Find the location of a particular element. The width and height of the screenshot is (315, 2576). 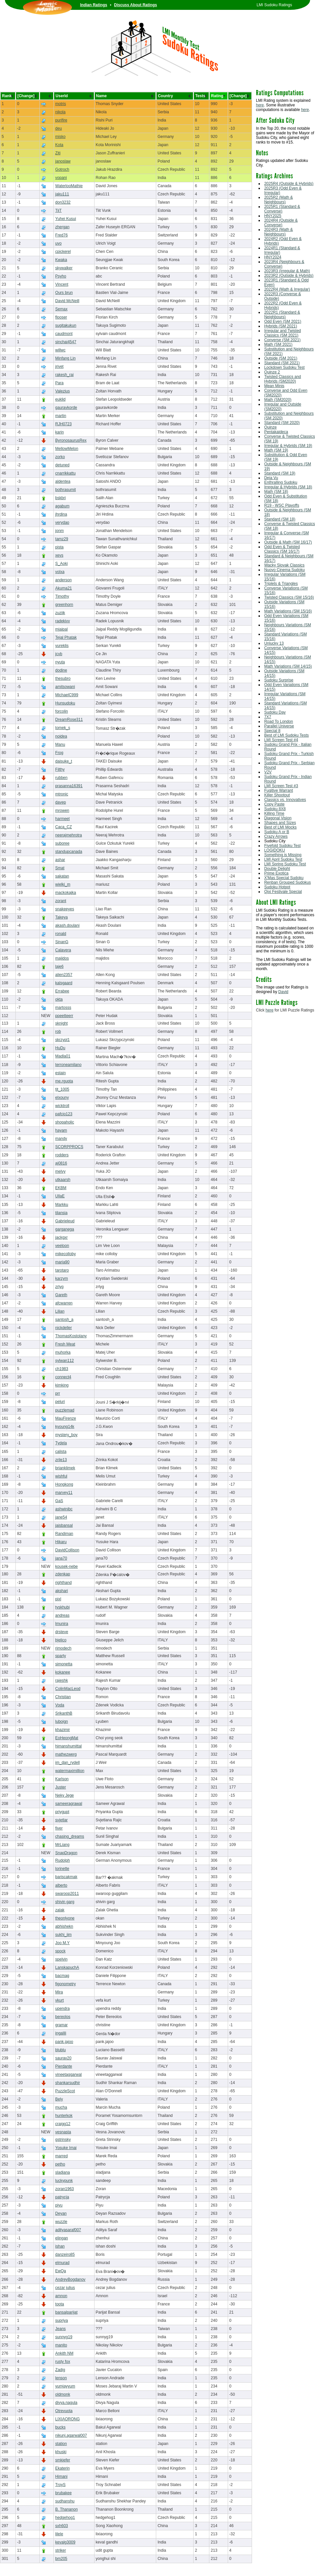

lmunira is located at coordinates (61, 1623).